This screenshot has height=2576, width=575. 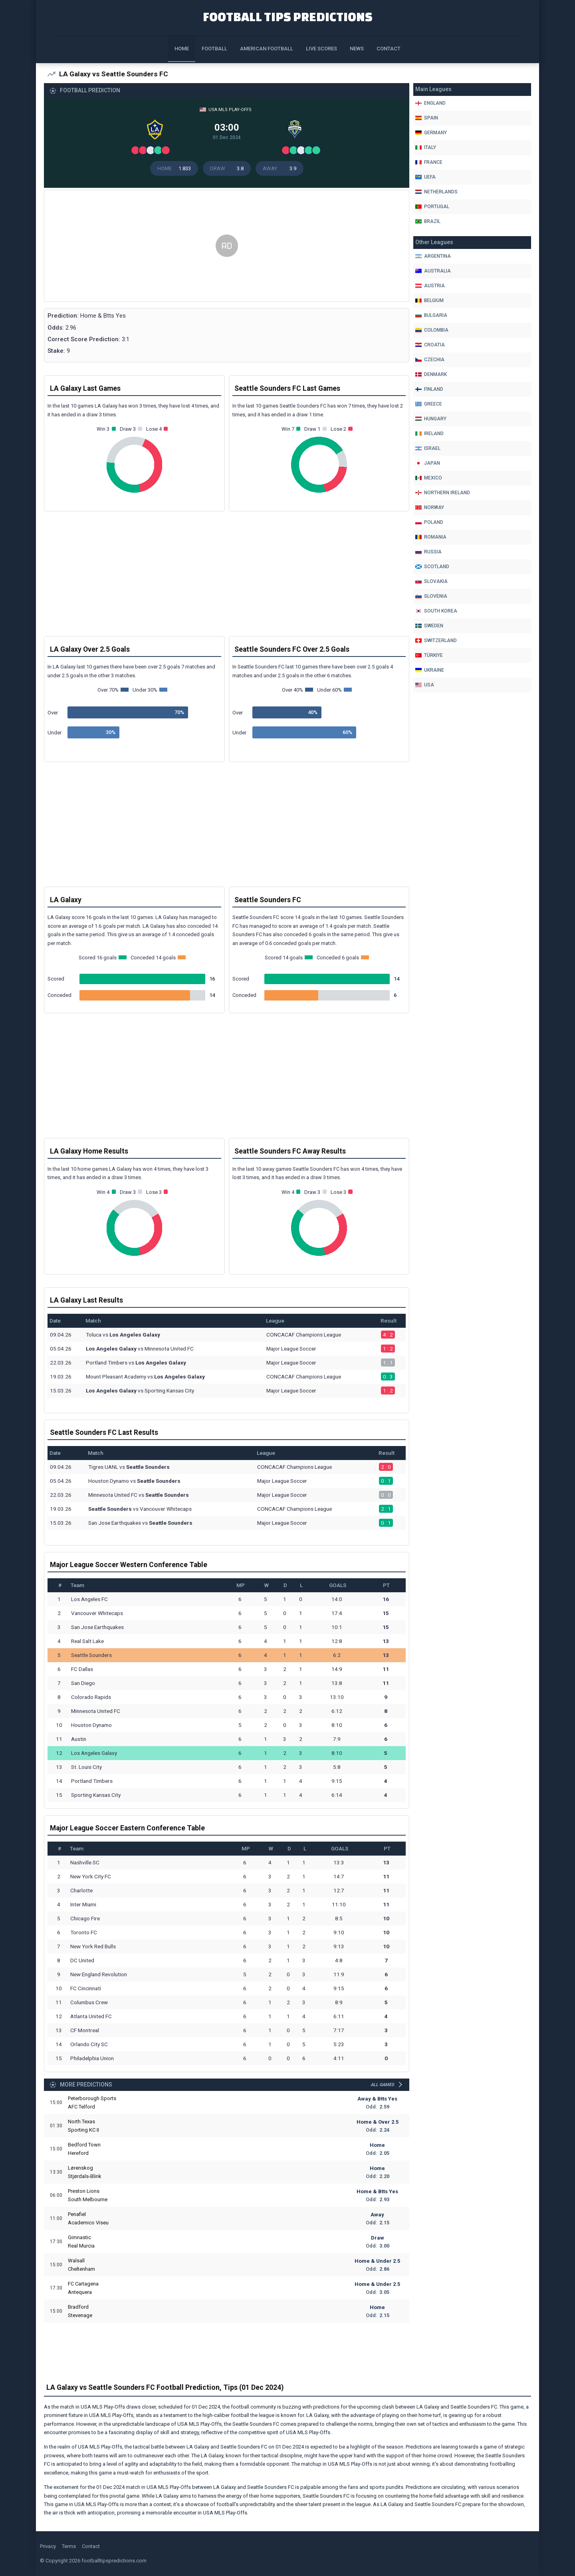 I want to click on Scotland, so click(x=432, y=566).